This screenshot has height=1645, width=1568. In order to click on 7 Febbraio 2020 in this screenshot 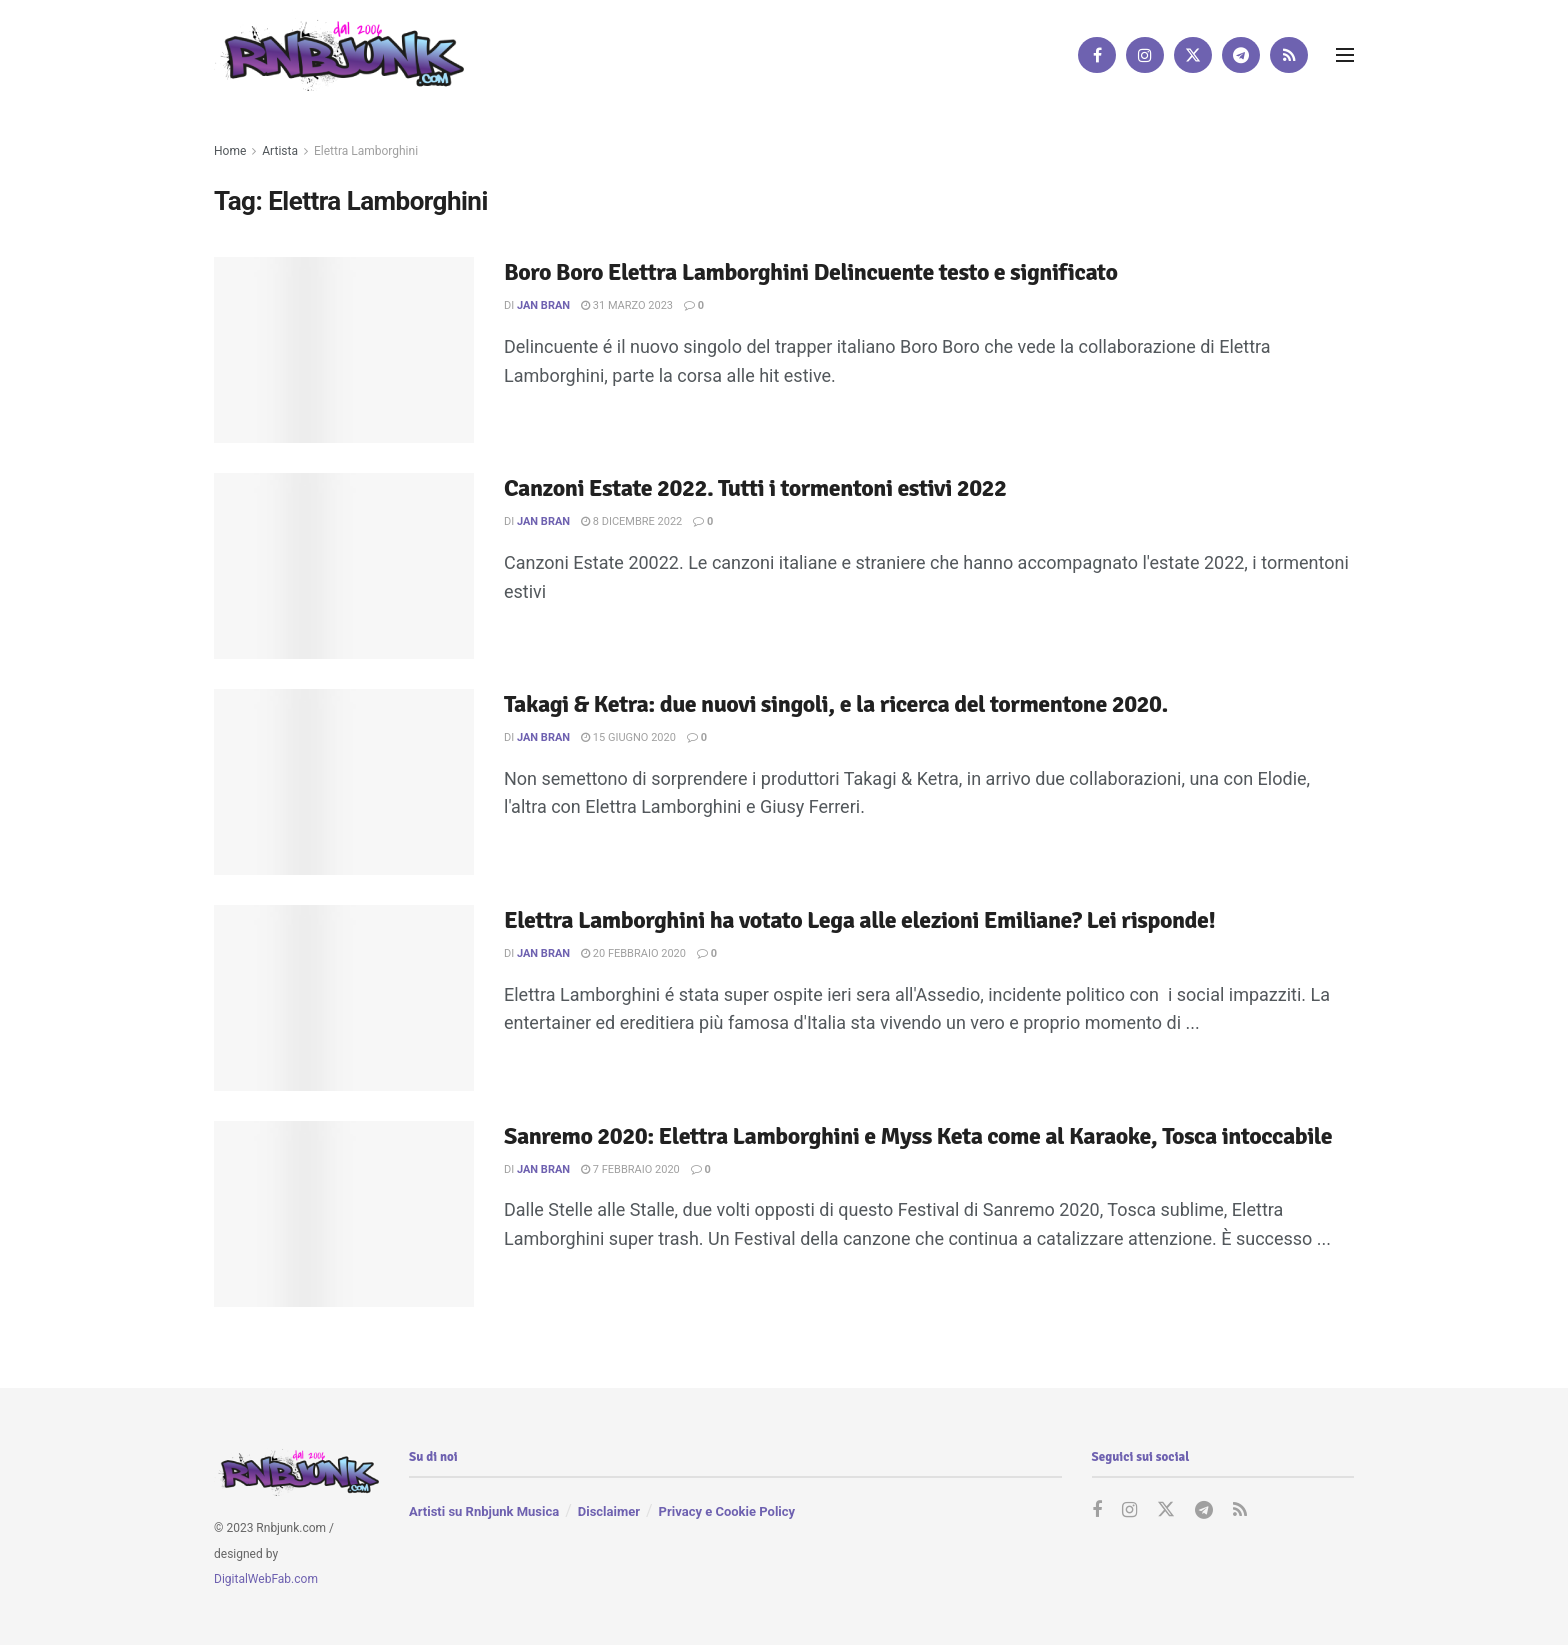, I will do `click(630, 1169)`.